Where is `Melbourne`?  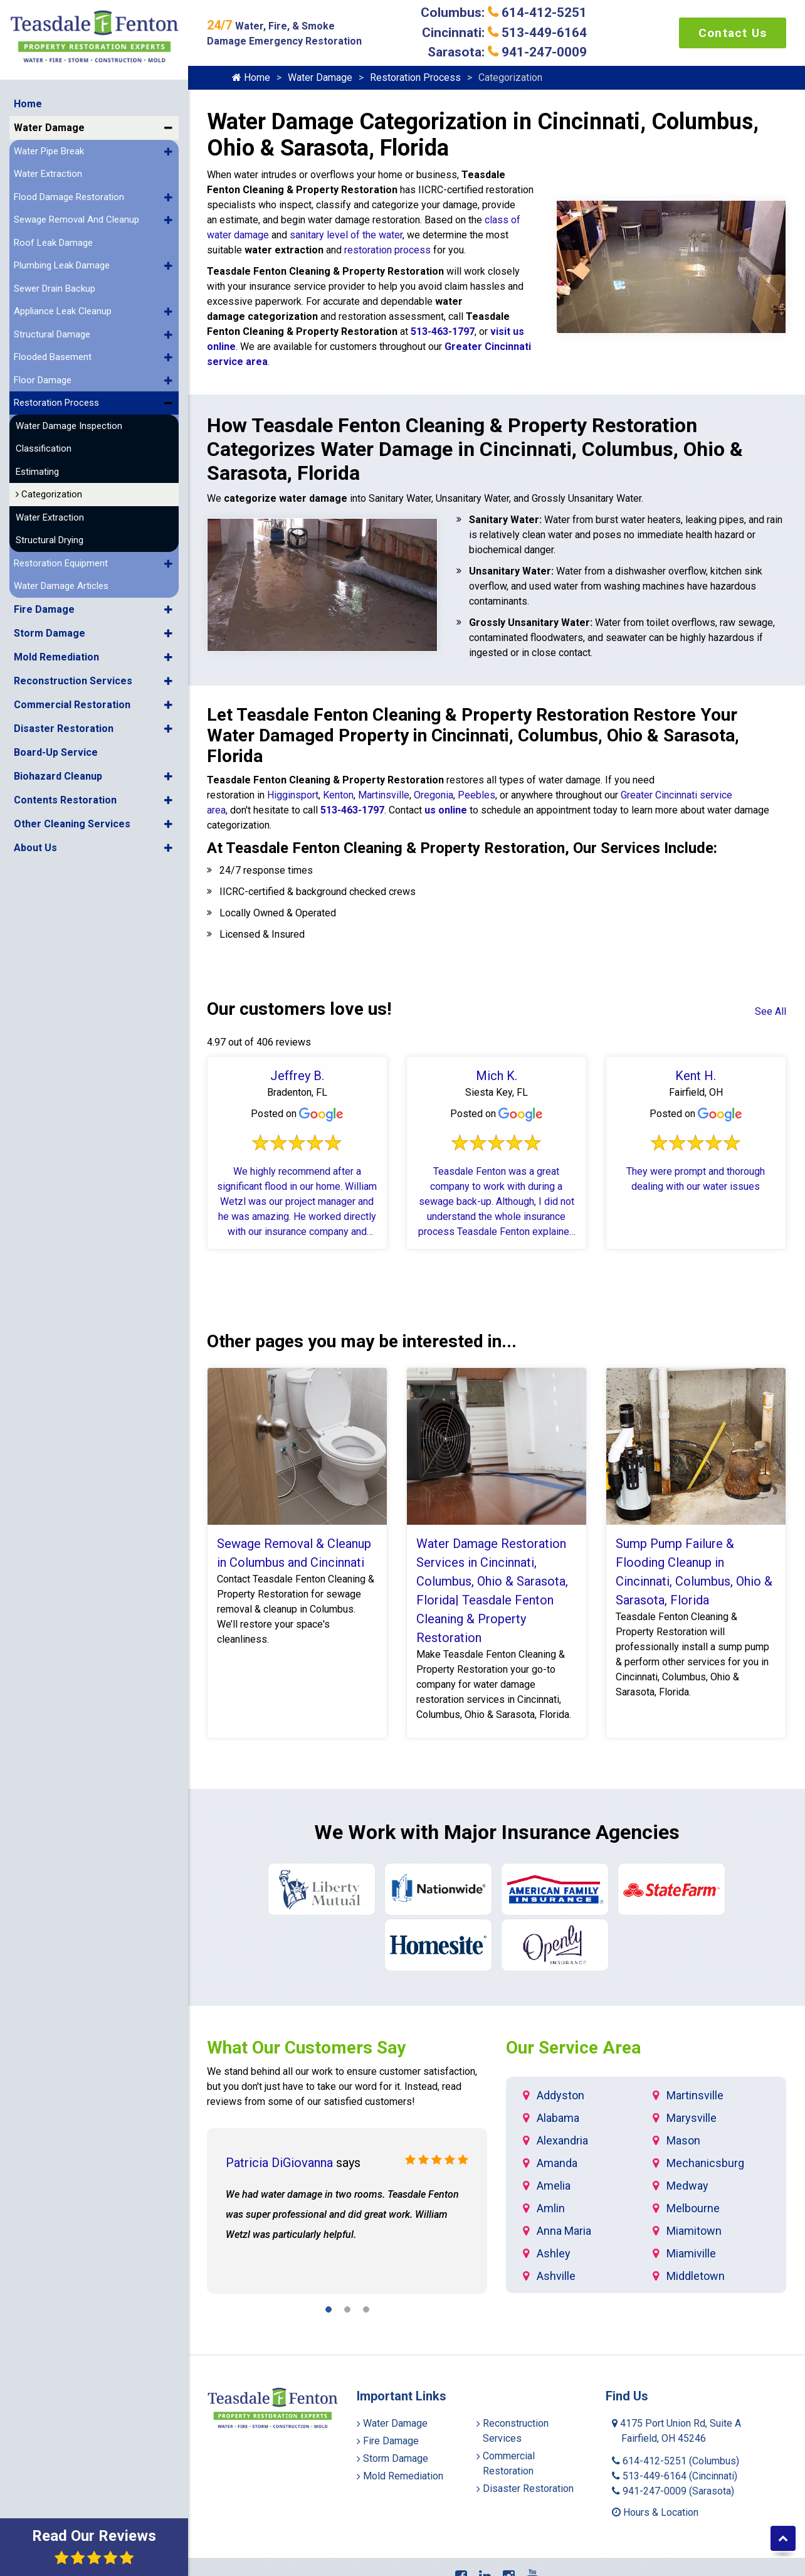
Melbourne is located at coordinates (693, 2208).